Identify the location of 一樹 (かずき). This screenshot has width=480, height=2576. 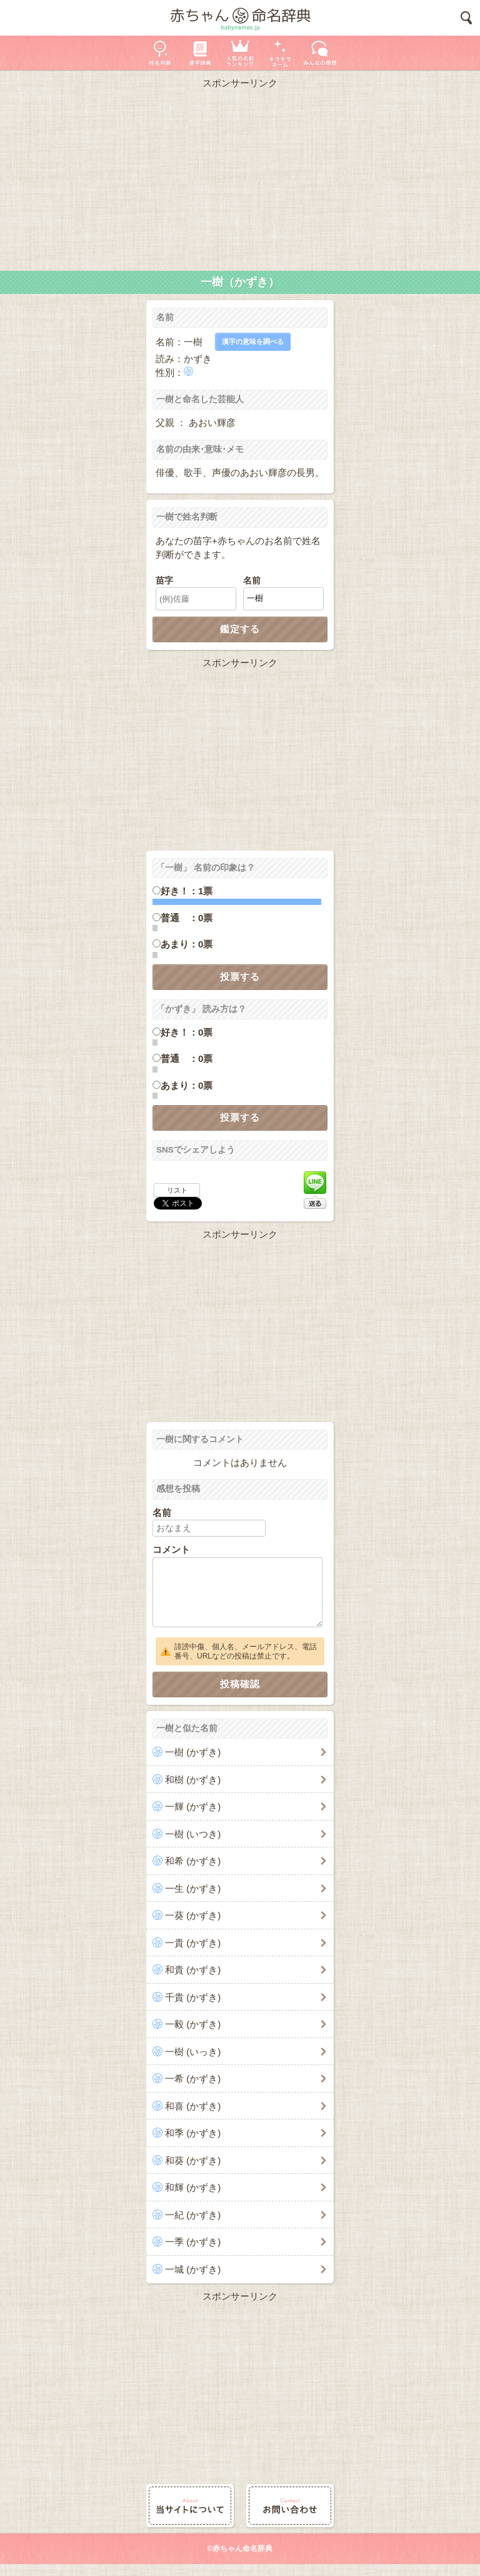
(193, 1752).